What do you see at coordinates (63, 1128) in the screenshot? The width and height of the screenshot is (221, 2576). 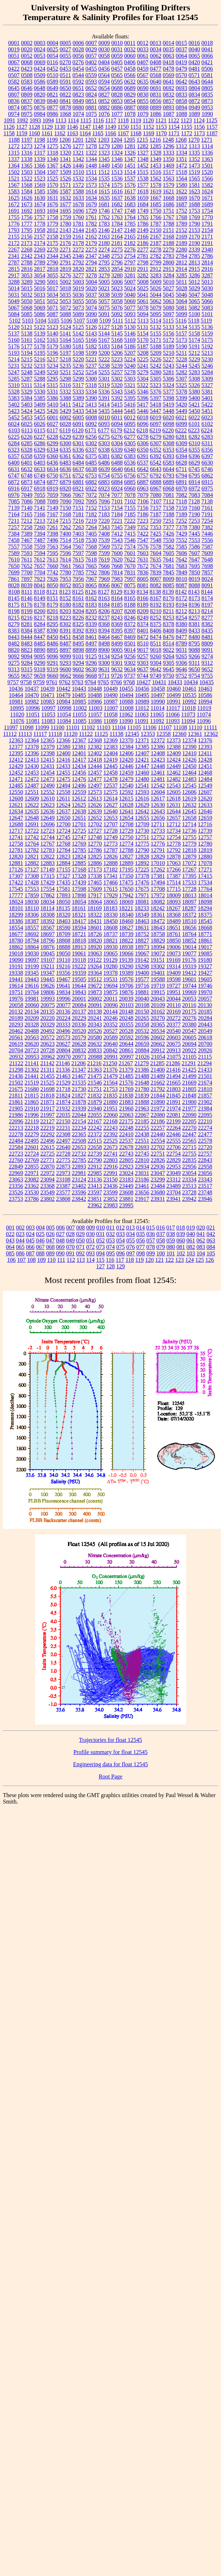 I see `22231` at bounding box center [63, 1128].